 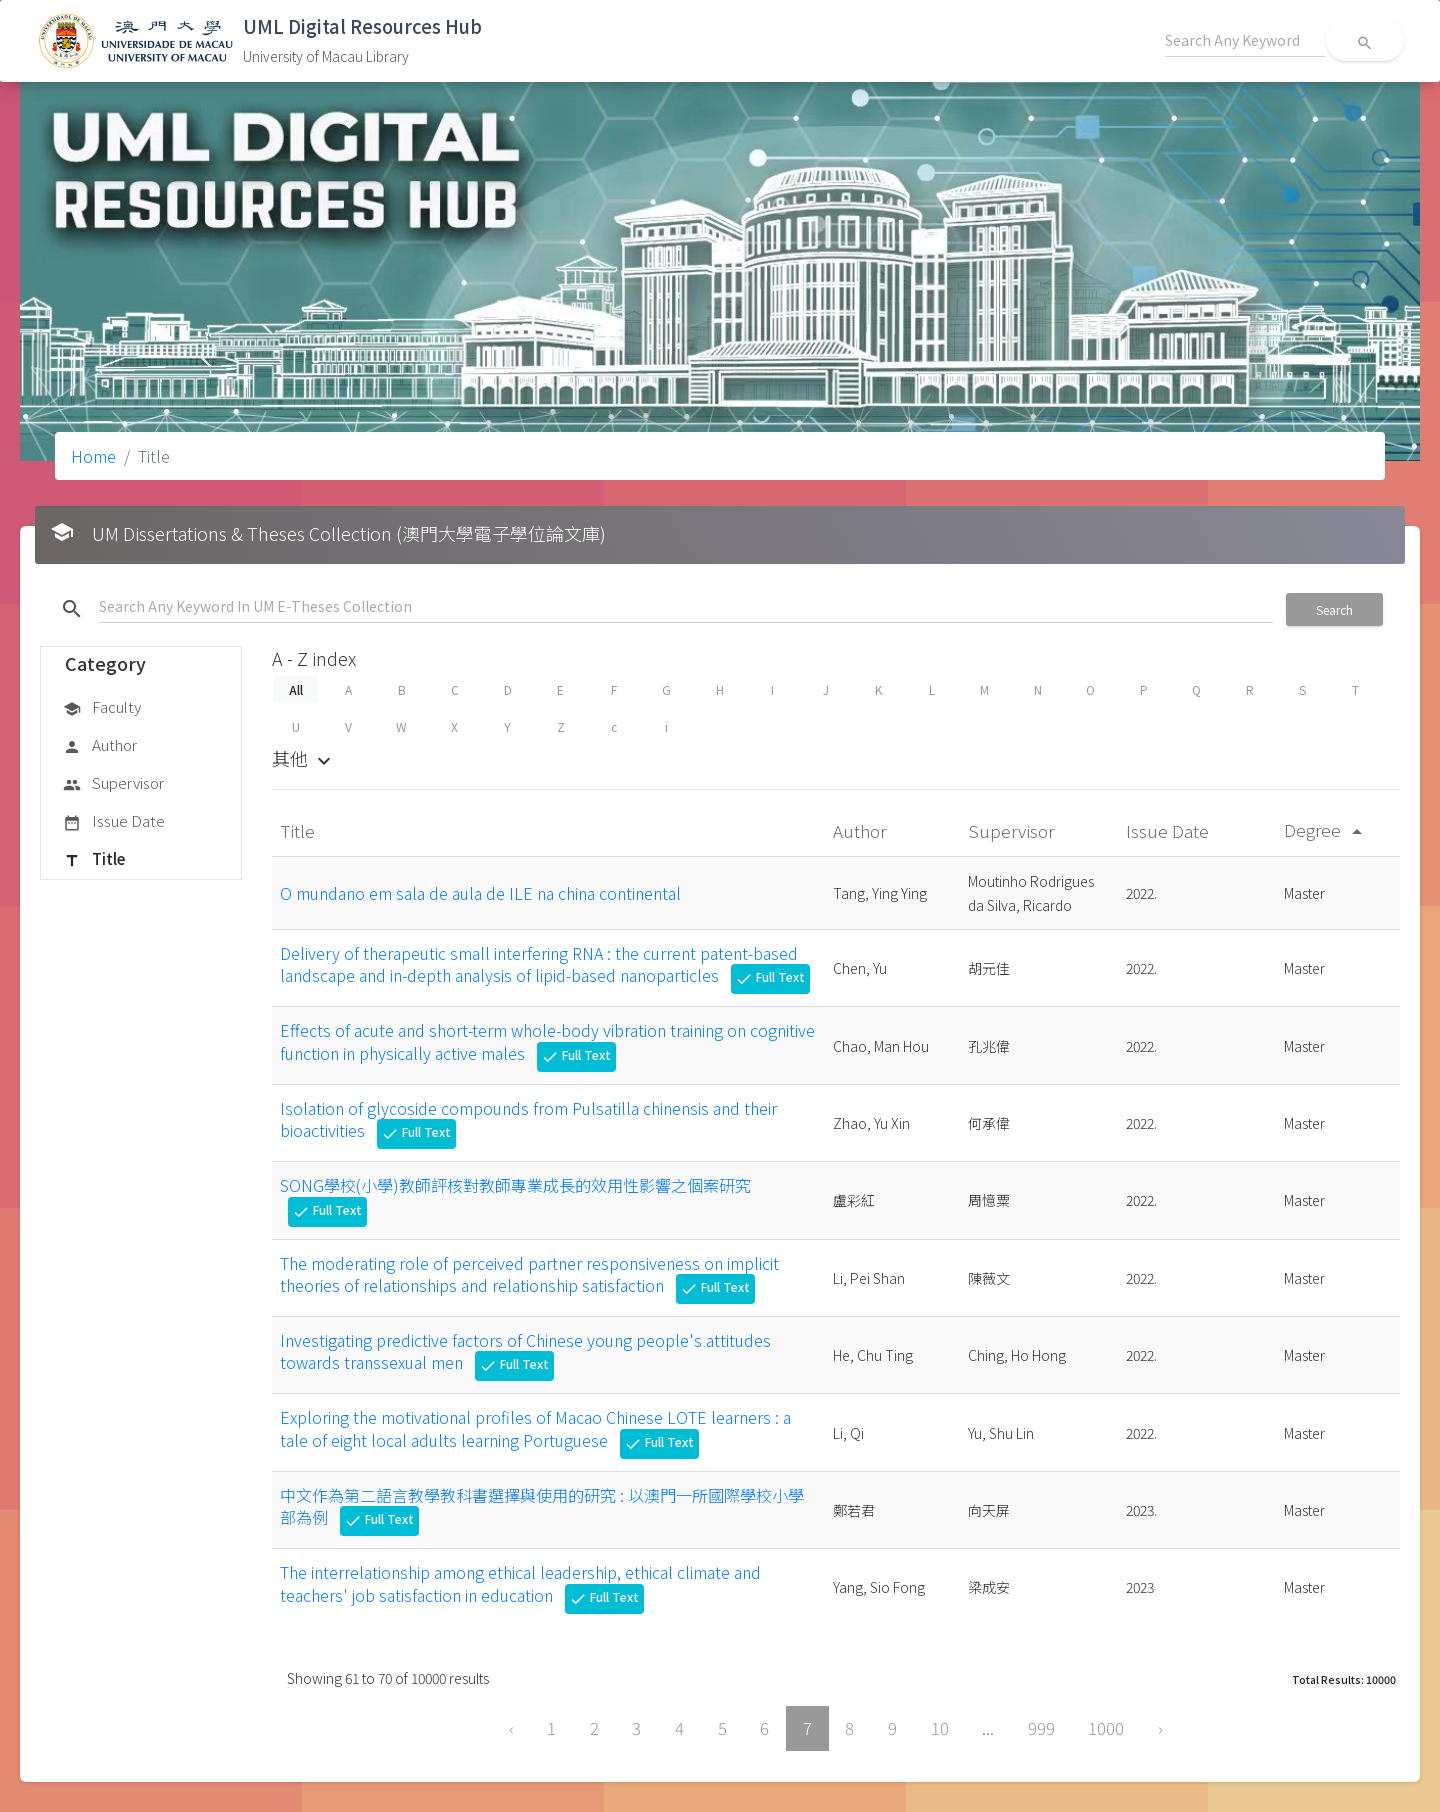 I want to click on ‹ [« Previous], so click(x=511, y=1728).